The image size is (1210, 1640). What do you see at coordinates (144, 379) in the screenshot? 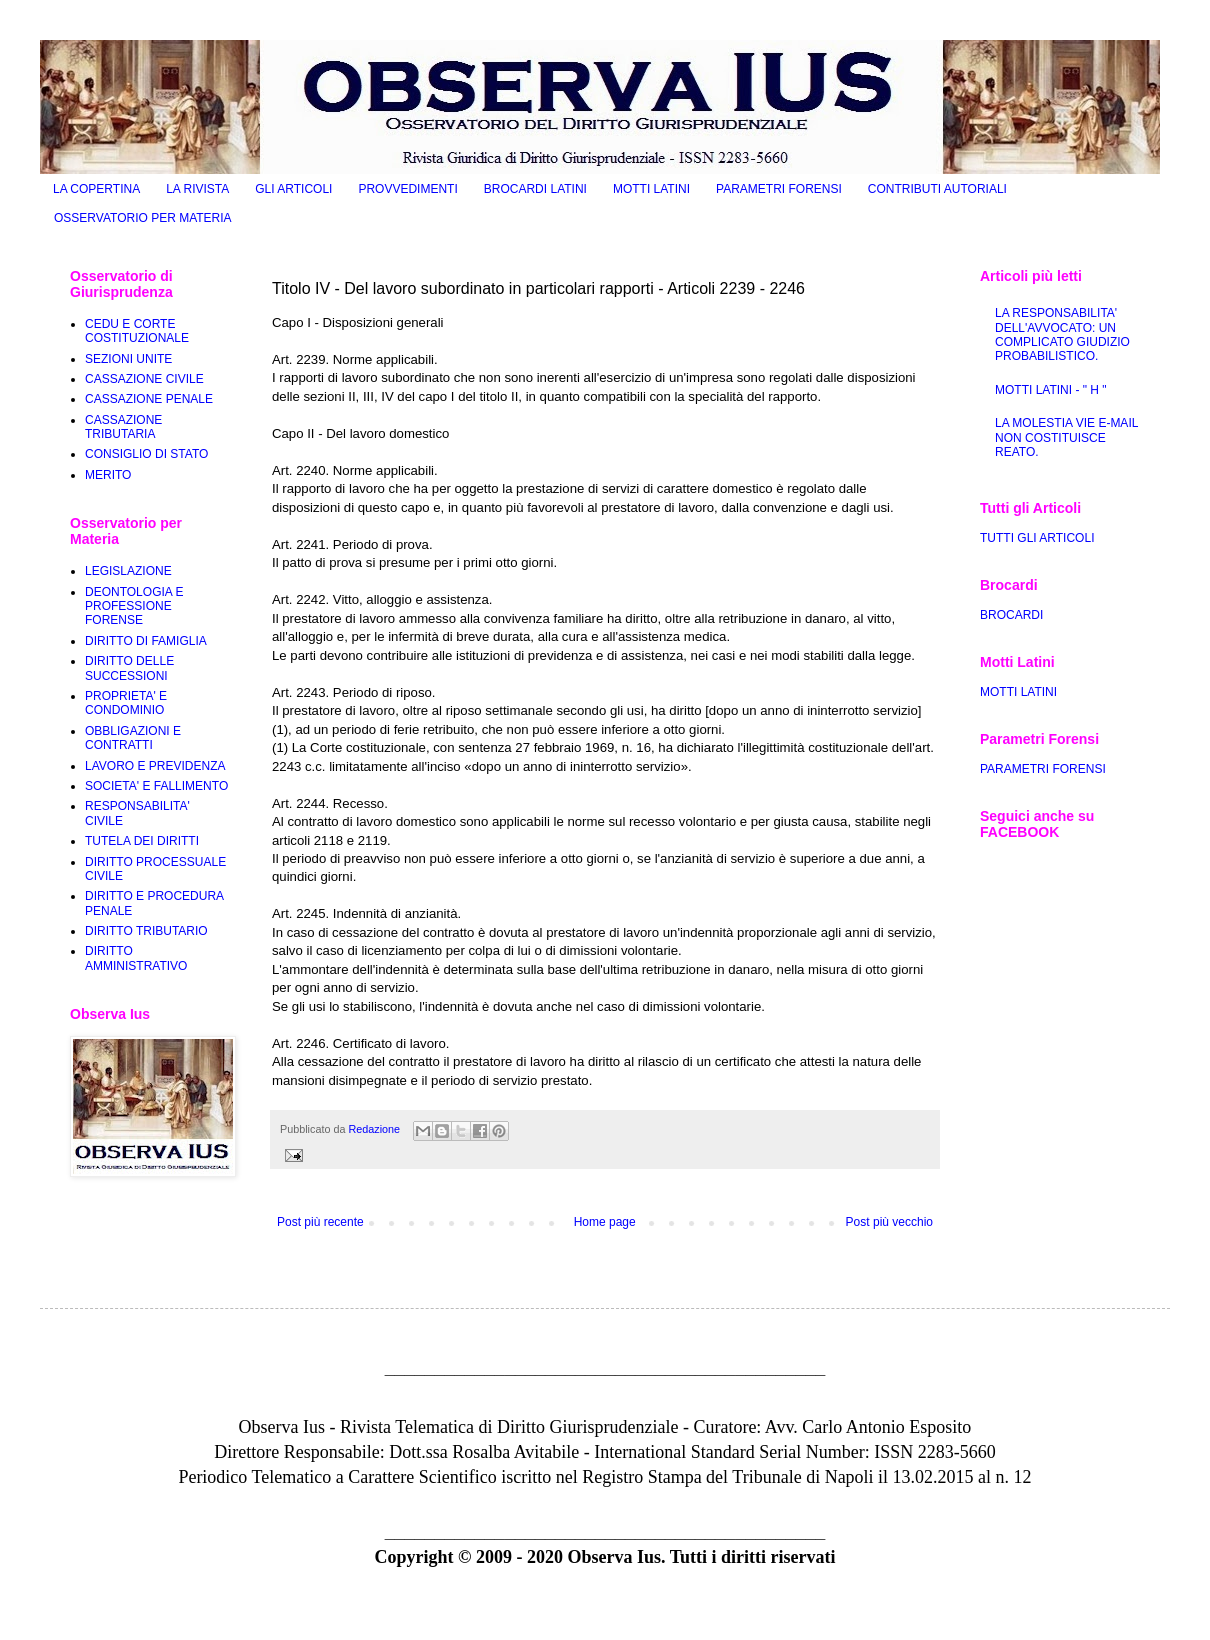
I see `CASSAZIONE CIVILE` at bounding box center [144, 379].